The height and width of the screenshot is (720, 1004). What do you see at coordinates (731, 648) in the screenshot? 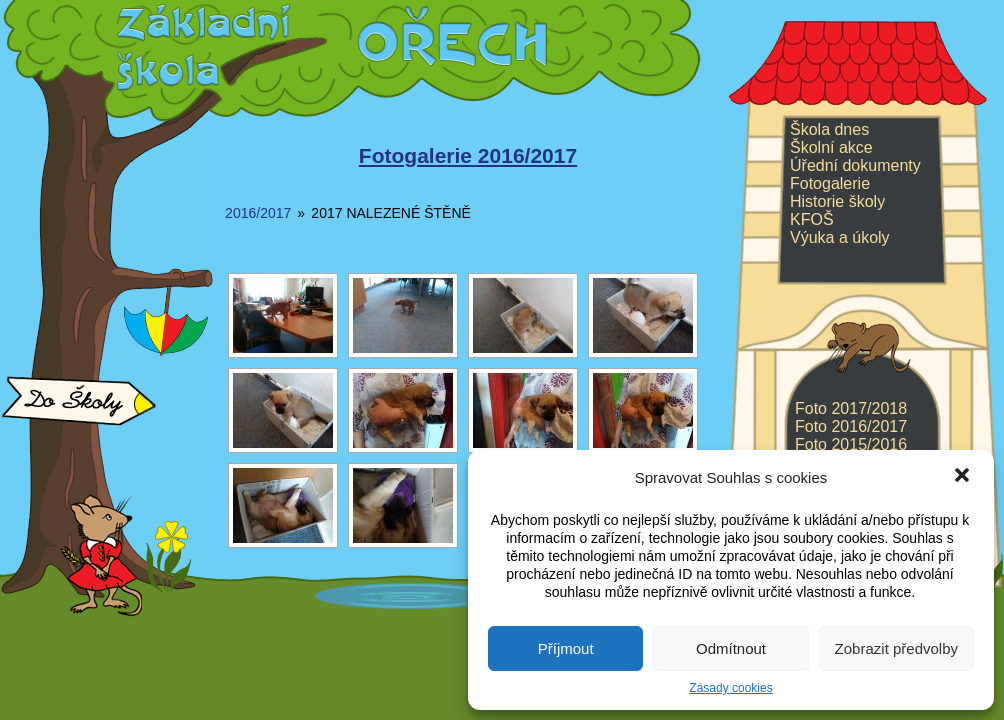
I see `Odmítnout` at bounding box center [731, 648].